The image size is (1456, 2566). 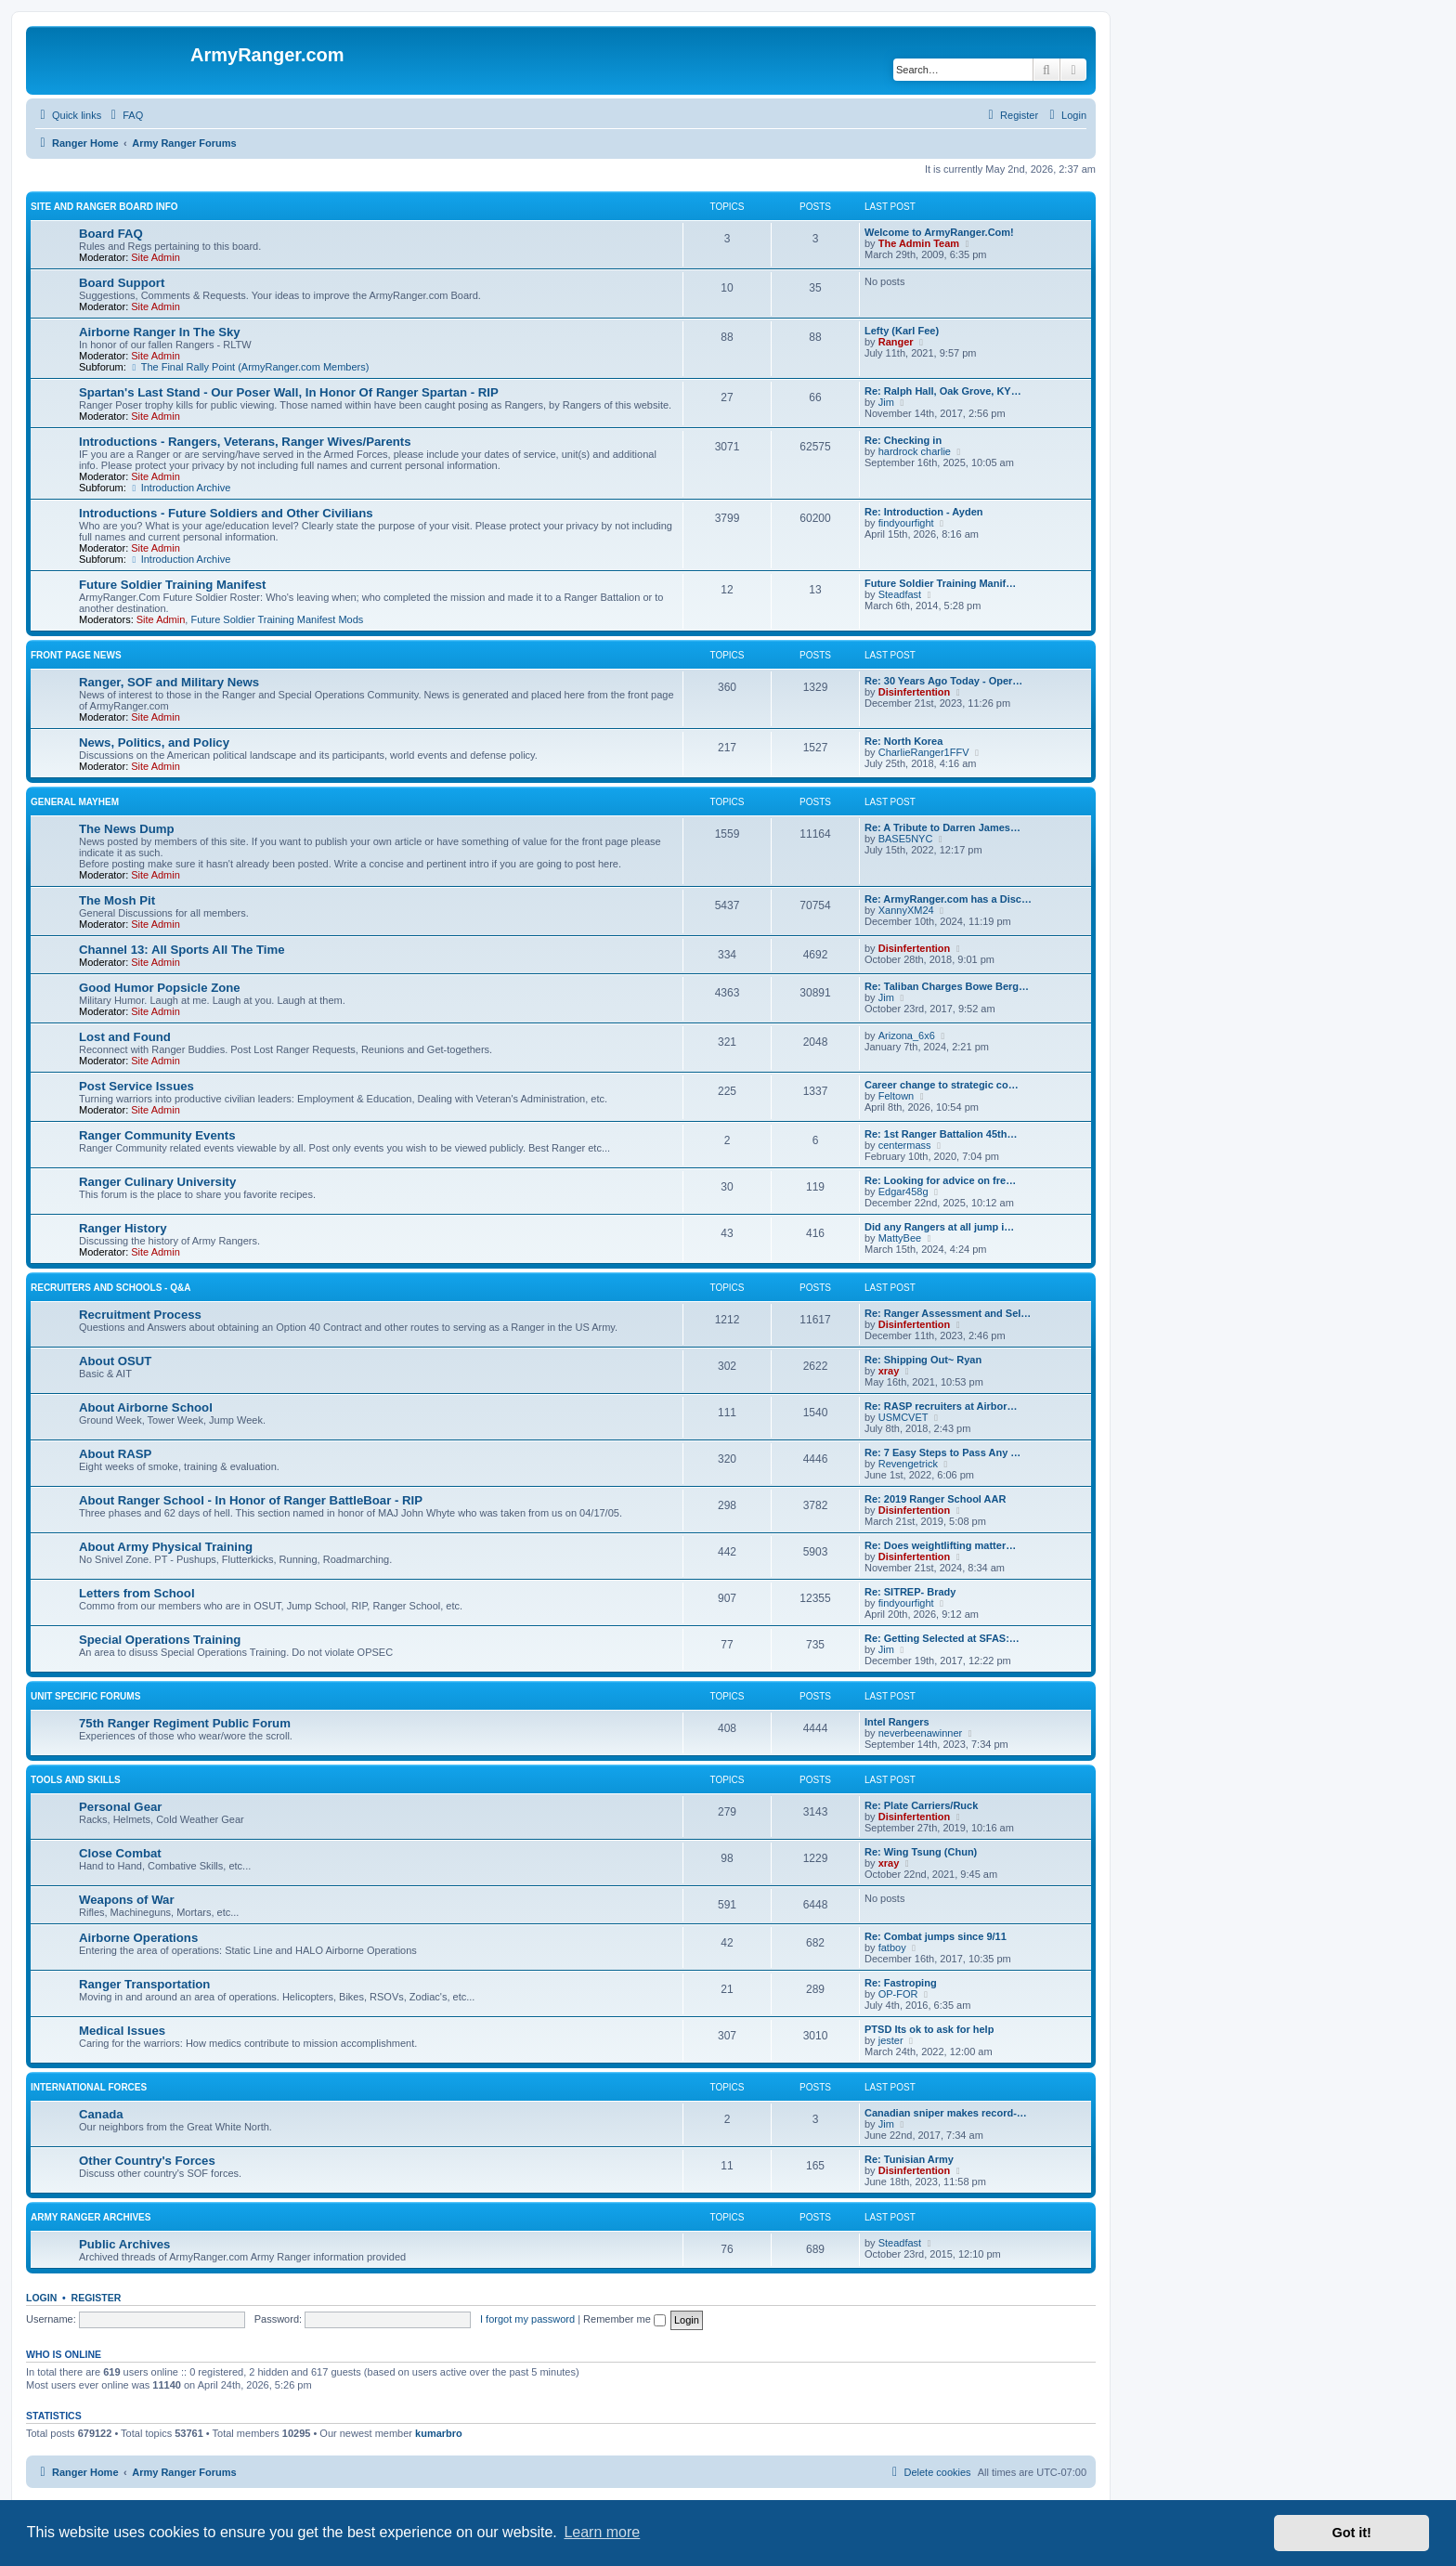 I want to click on News, Politics, and Policy, so click(x=154, y=742).